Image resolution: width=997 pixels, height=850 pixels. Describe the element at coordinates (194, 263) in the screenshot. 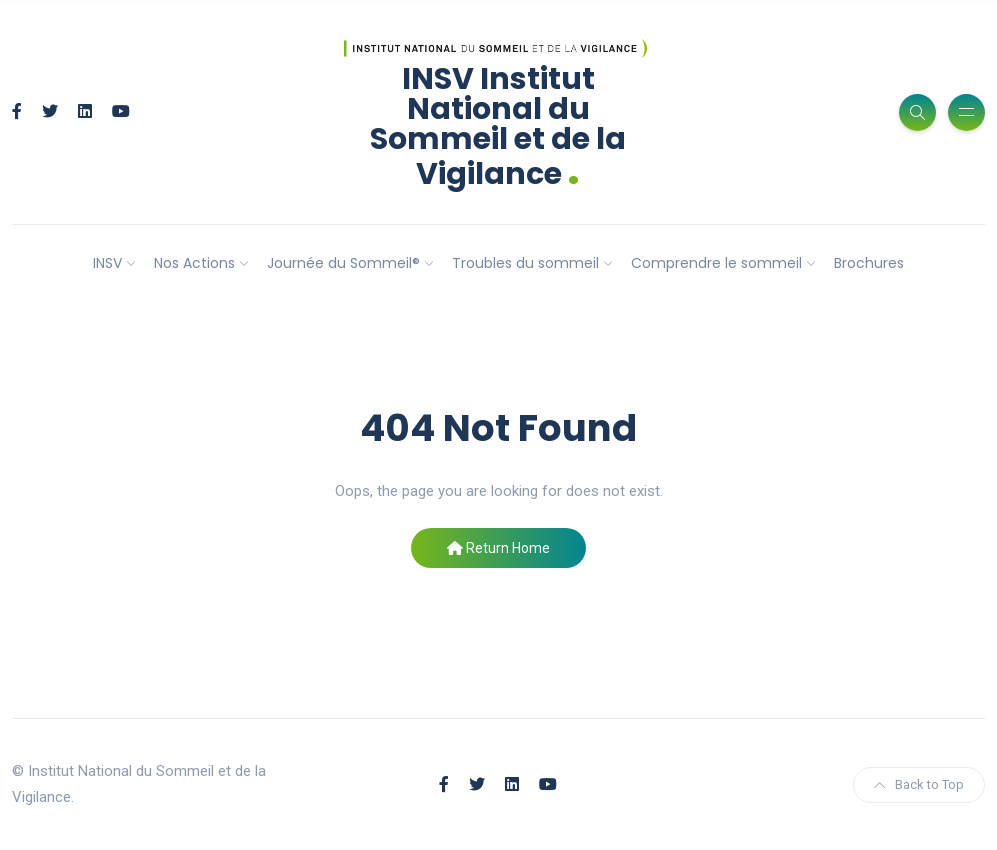

I see `Nos Actions` at that location.